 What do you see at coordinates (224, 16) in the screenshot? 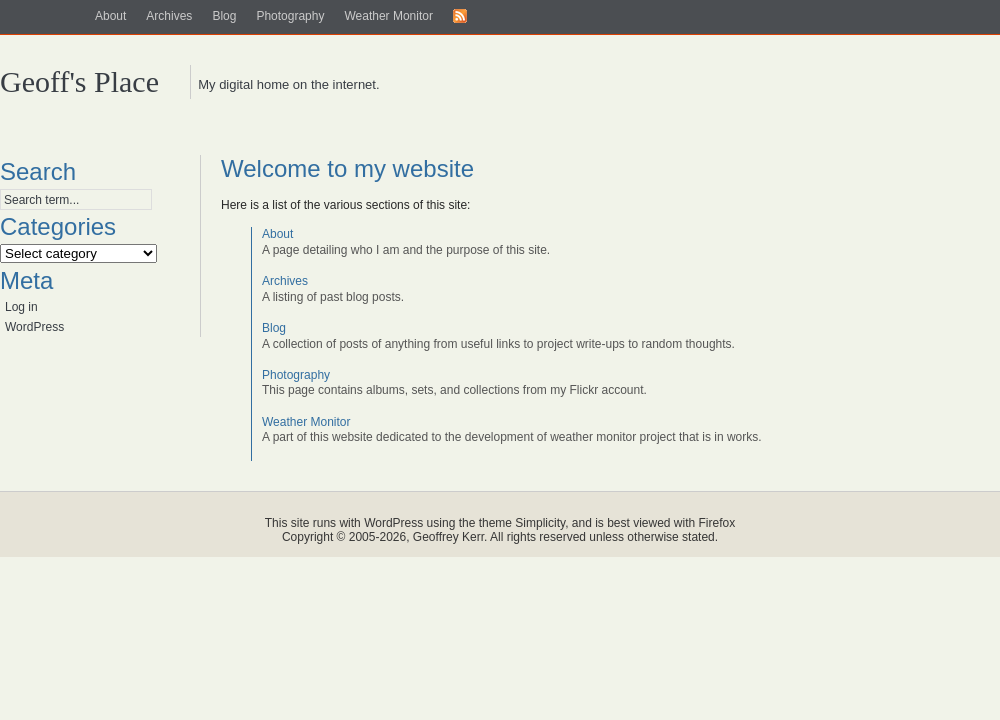
I see `Blog` at bounding box center [224, 16].